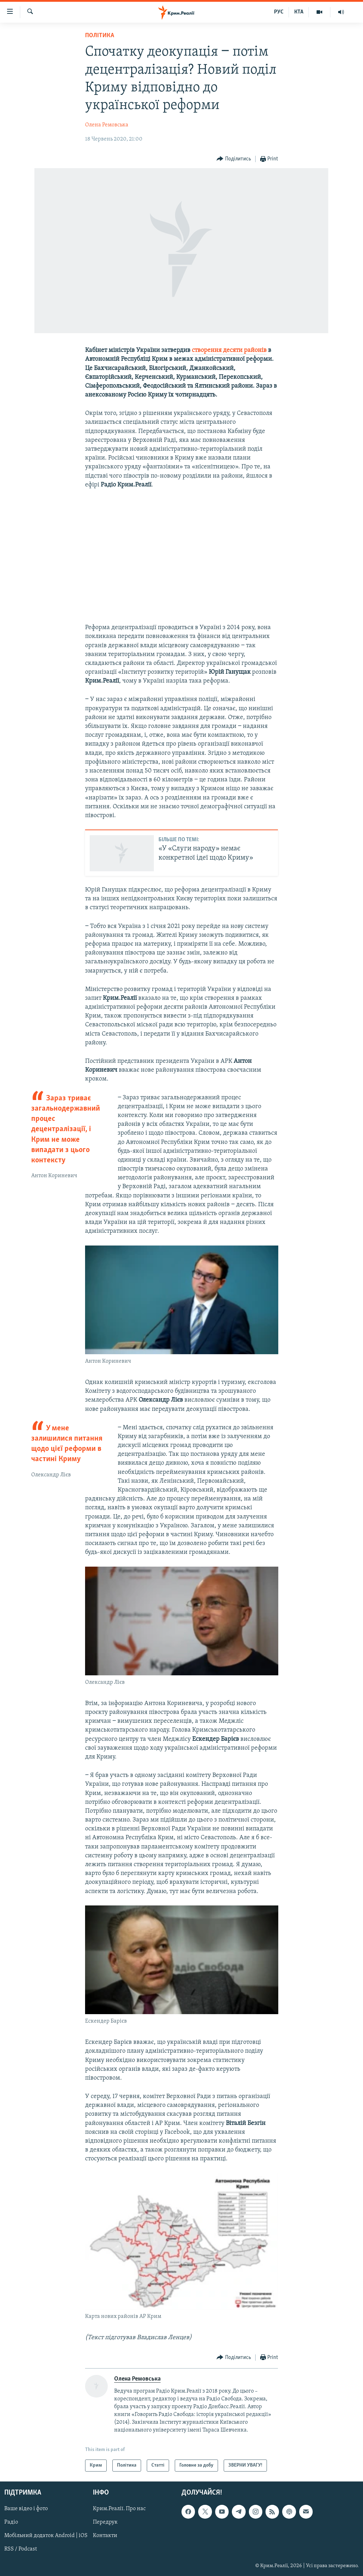 Image resolution: width=363 pixels, height=2576 pixels. What do you see at coordinates (20, 2549) in the screenshot?
I see `RSS / Podcast` at bounding box center [20, 2549].